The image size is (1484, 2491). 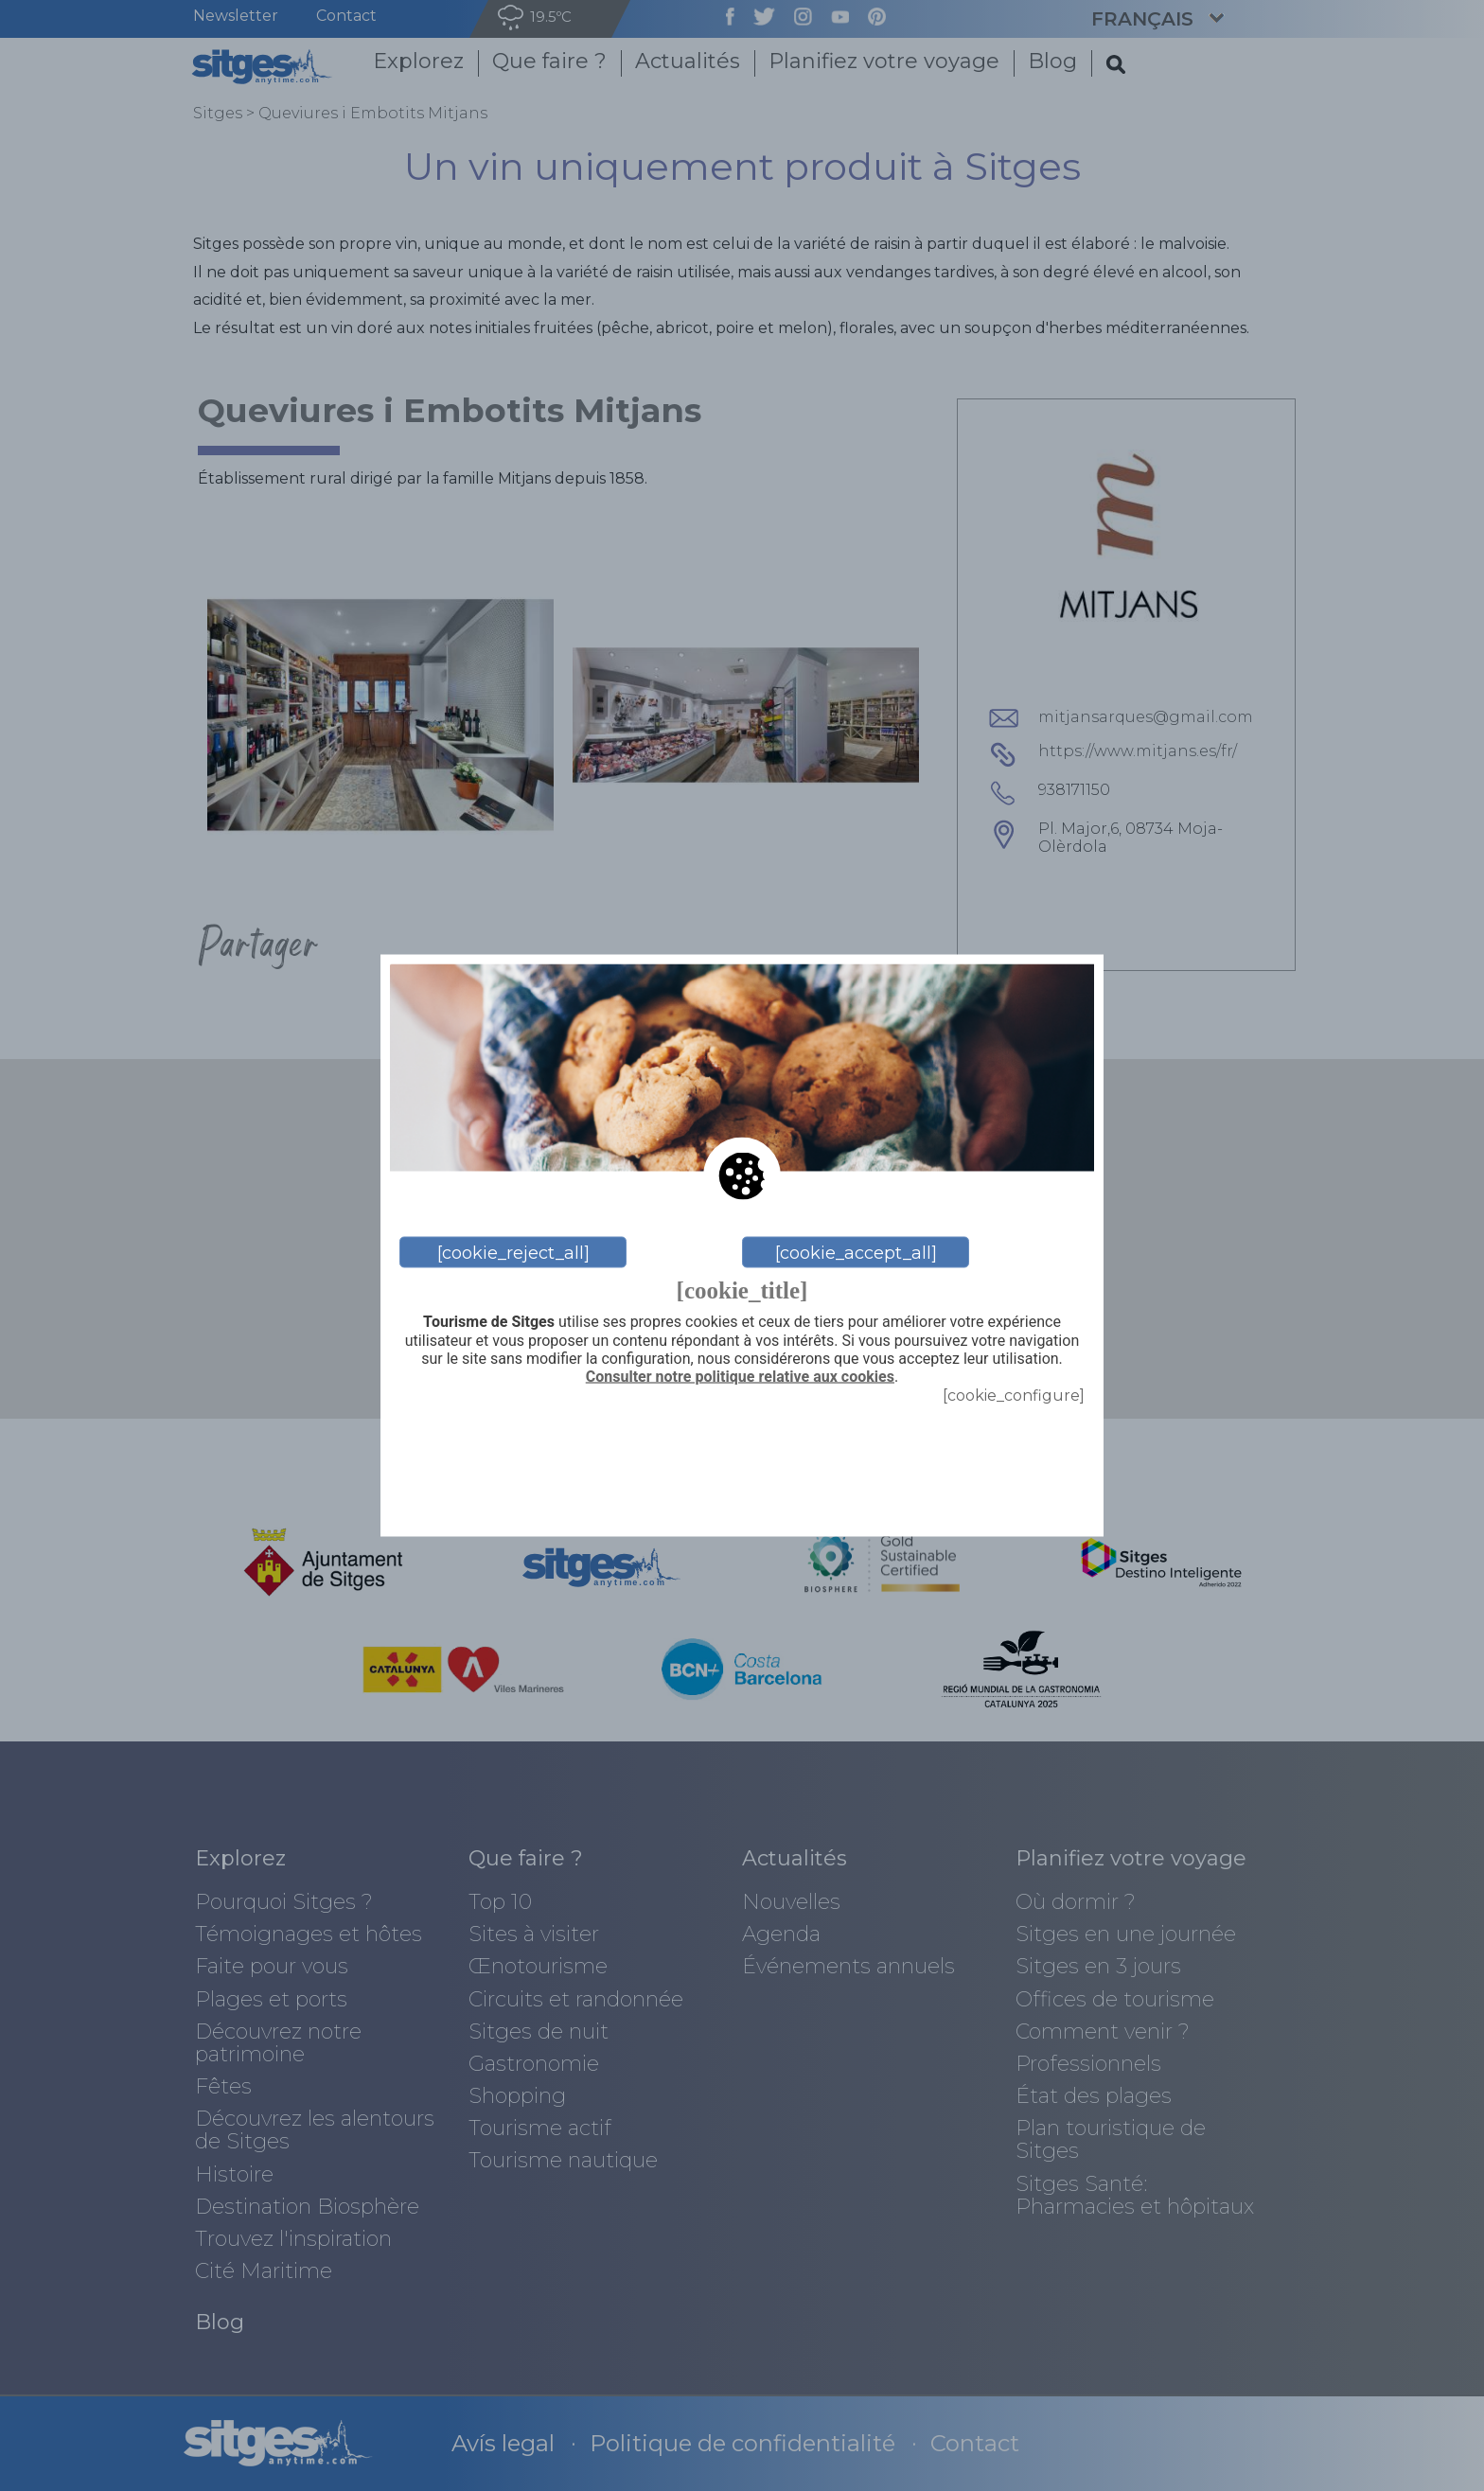 What do you see at coordinates (740, 1376) in the screenshot?
I see `Consulter notre politique relative aux cookies` at bounding box center [740, 1376].